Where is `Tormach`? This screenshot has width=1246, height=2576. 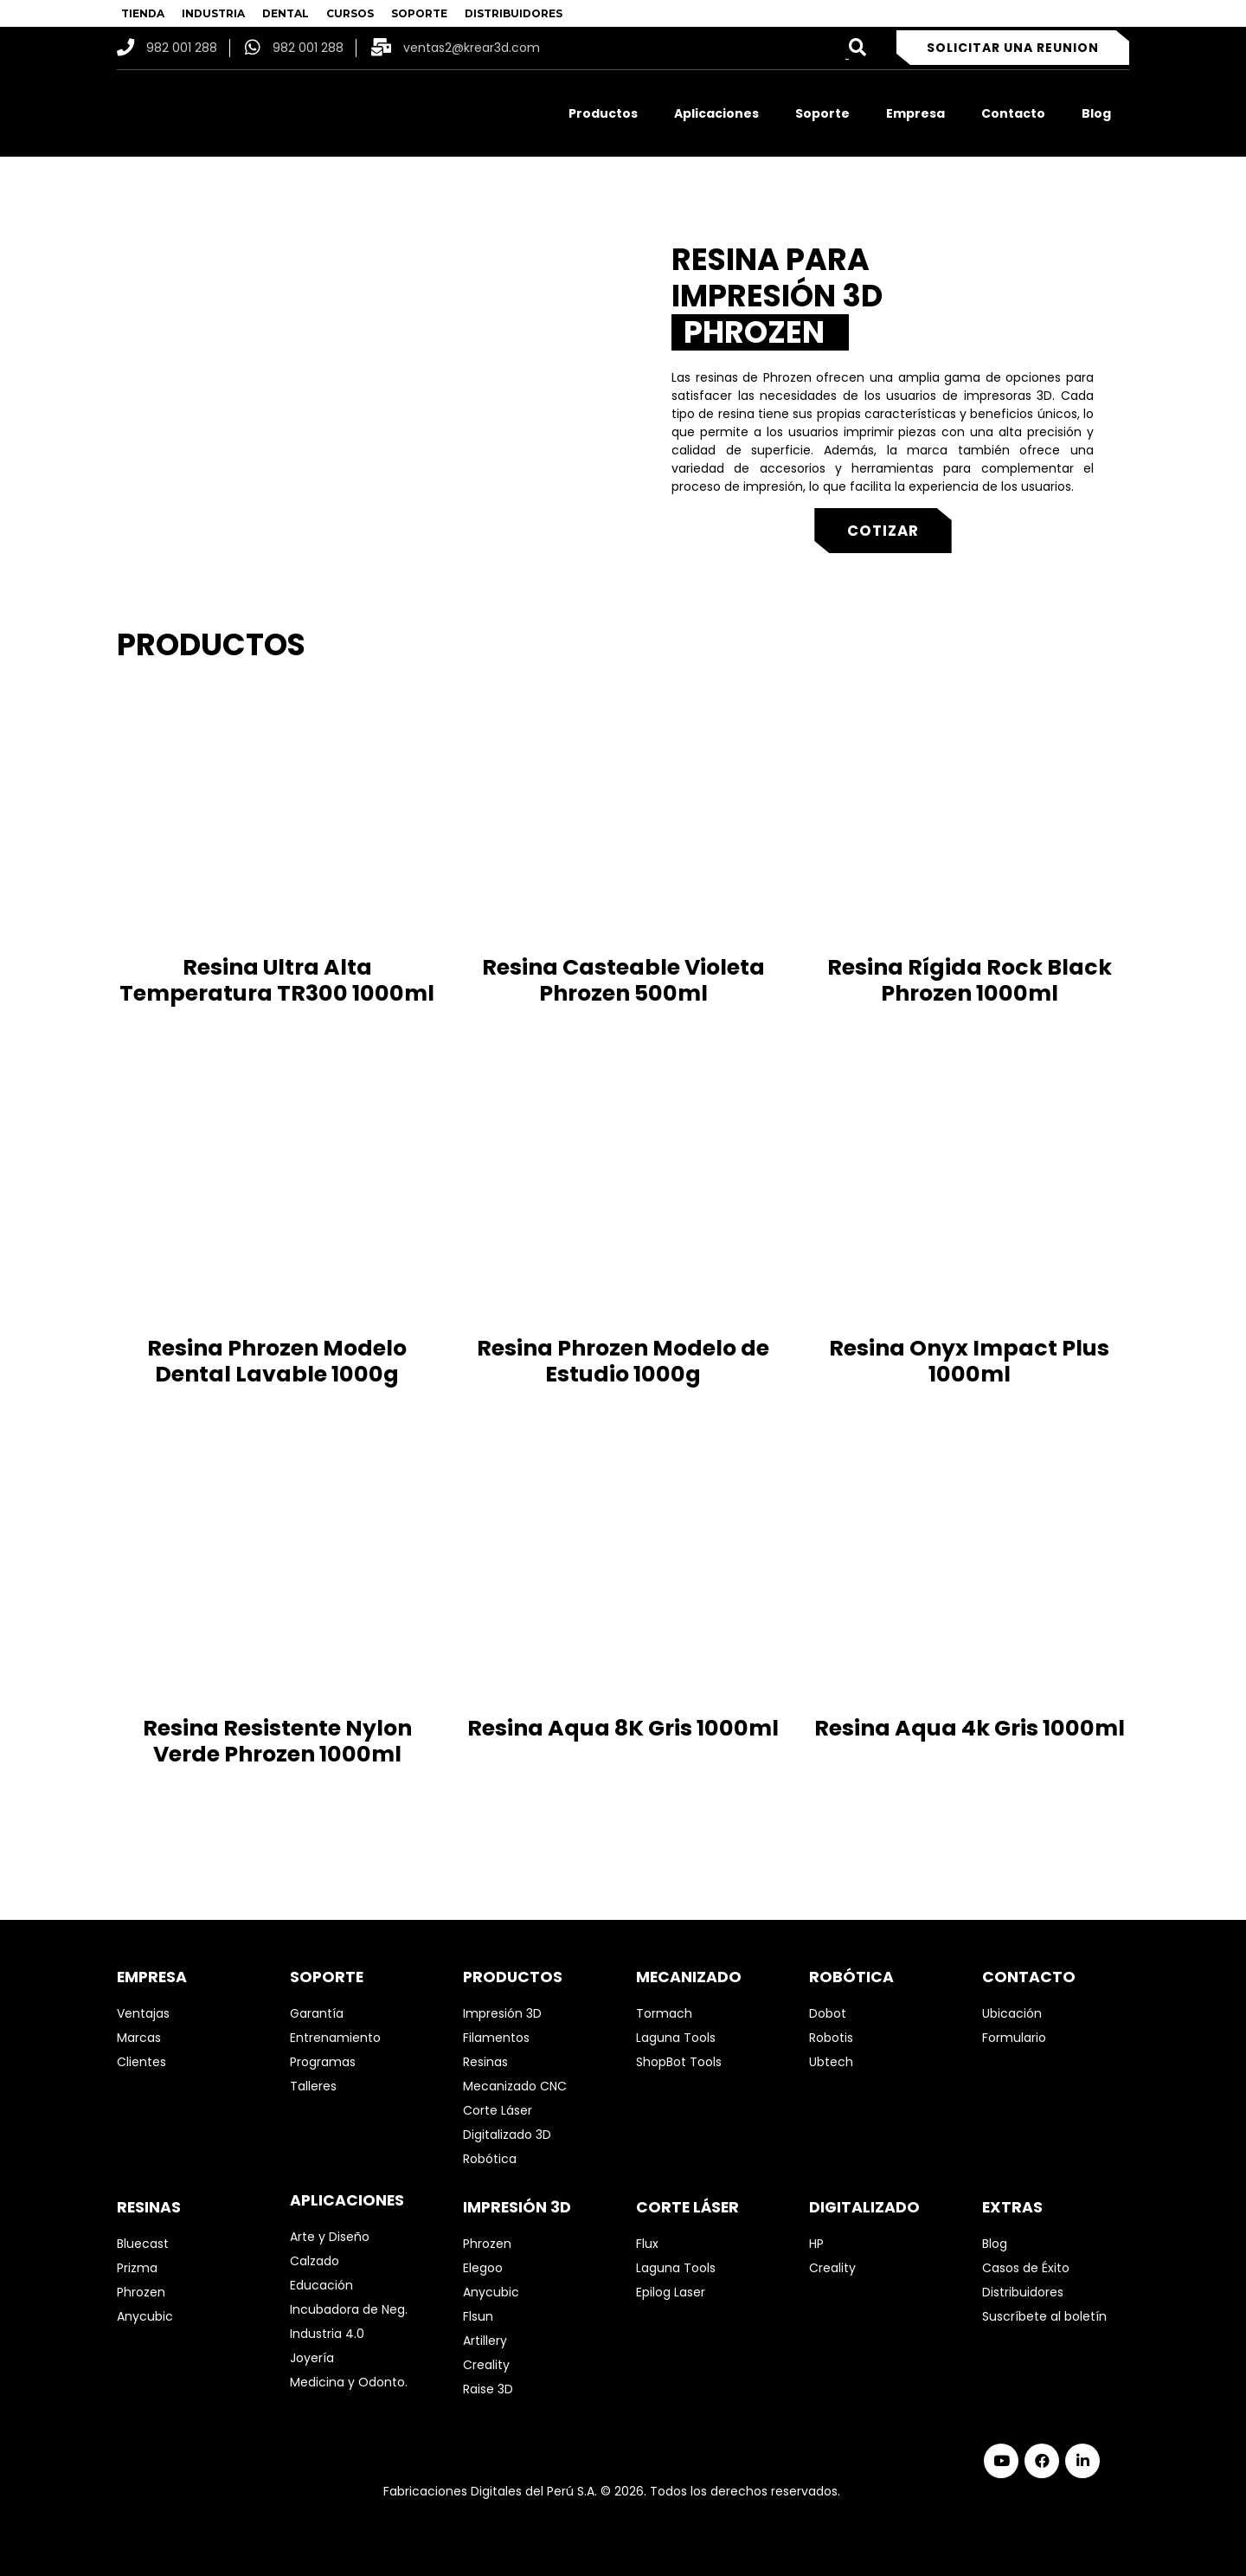
Tormach is located at coordinates (664, 2013).